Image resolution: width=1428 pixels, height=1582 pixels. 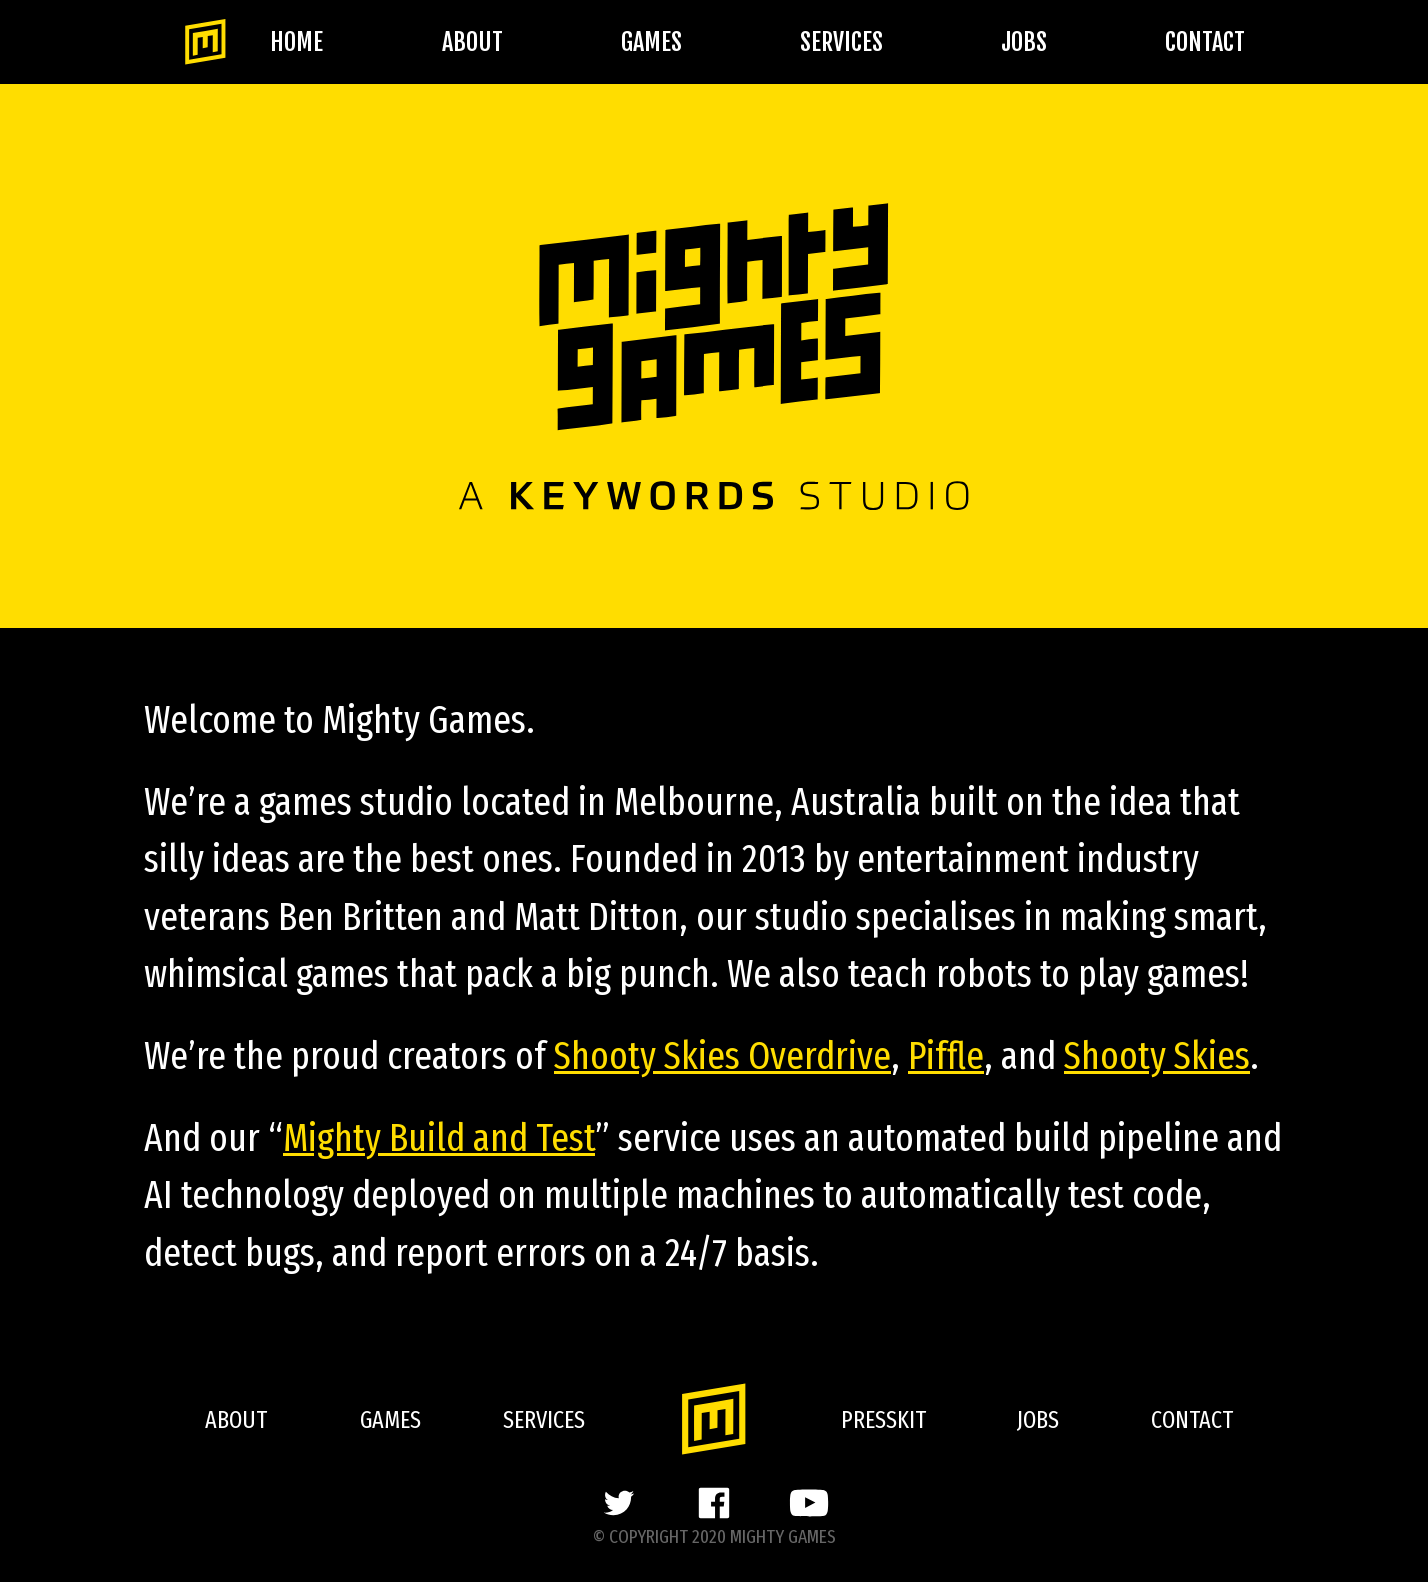 What do you see at coordinates (439, 1138) in the screenshot?
I see `Mighty Build and Test` at bounding box center [439, 1138].